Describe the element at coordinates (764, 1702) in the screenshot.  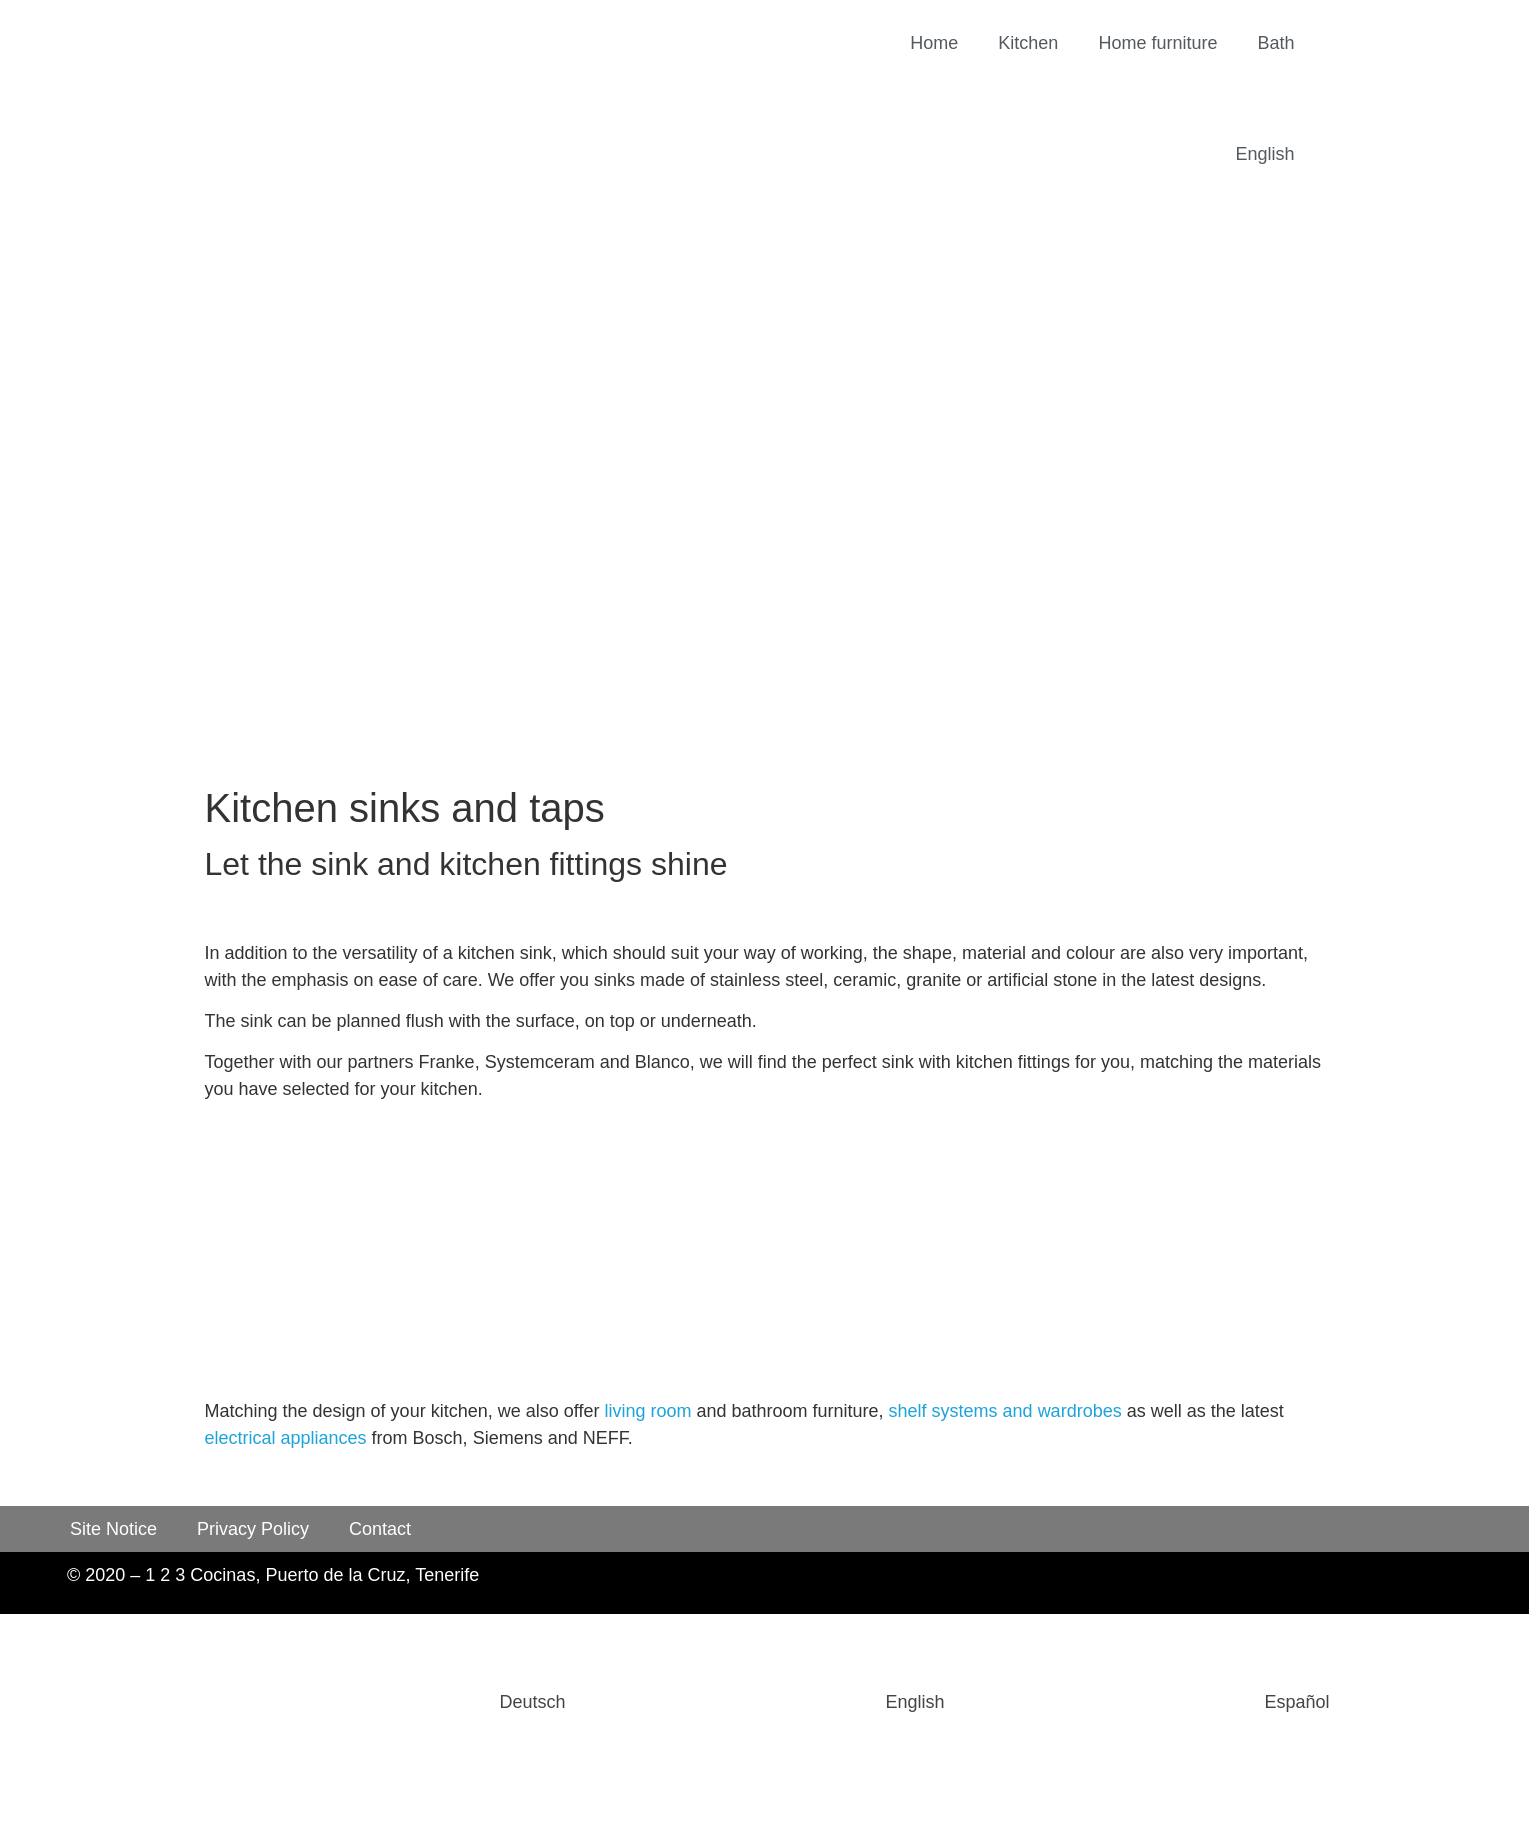
I see `[Switch to English]` at that location.